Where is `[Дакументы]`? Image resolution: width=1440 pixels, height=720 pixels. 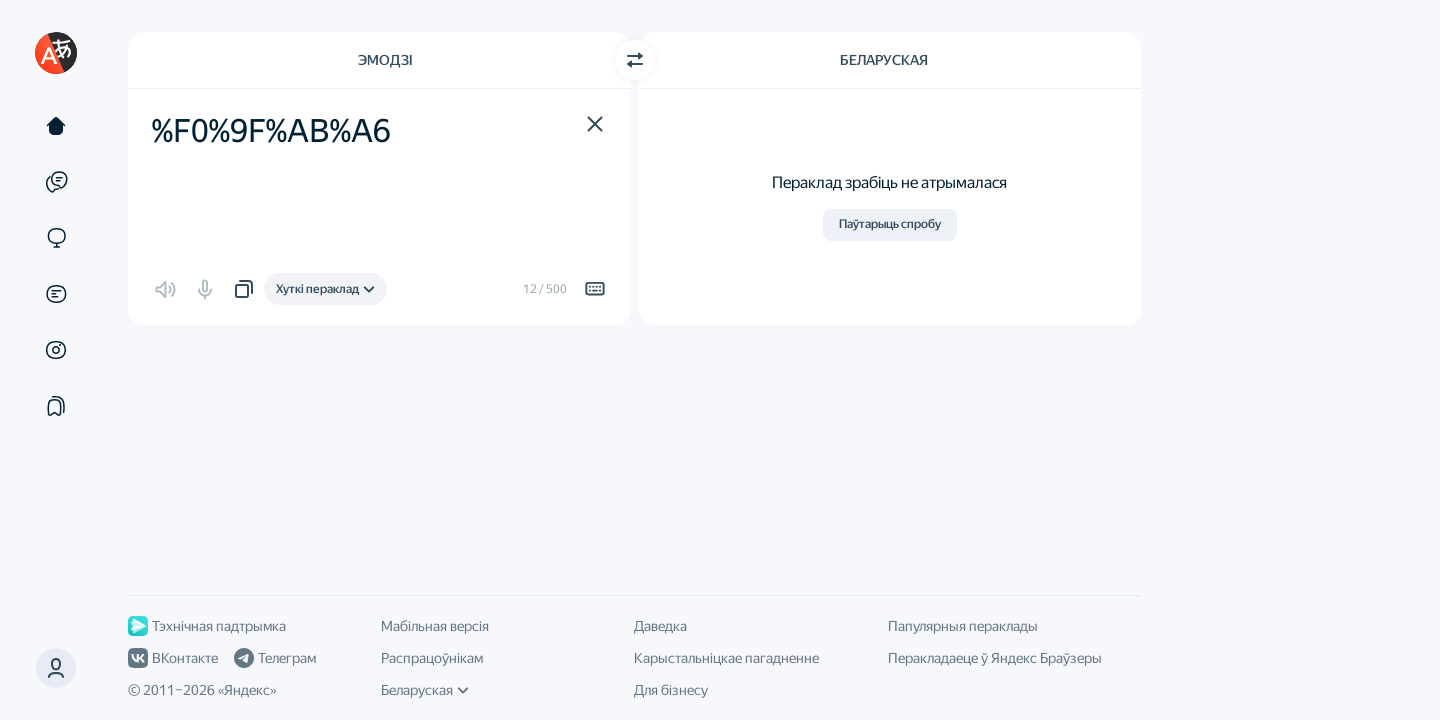
[Дакументы] is located at coordinates (56, 294).